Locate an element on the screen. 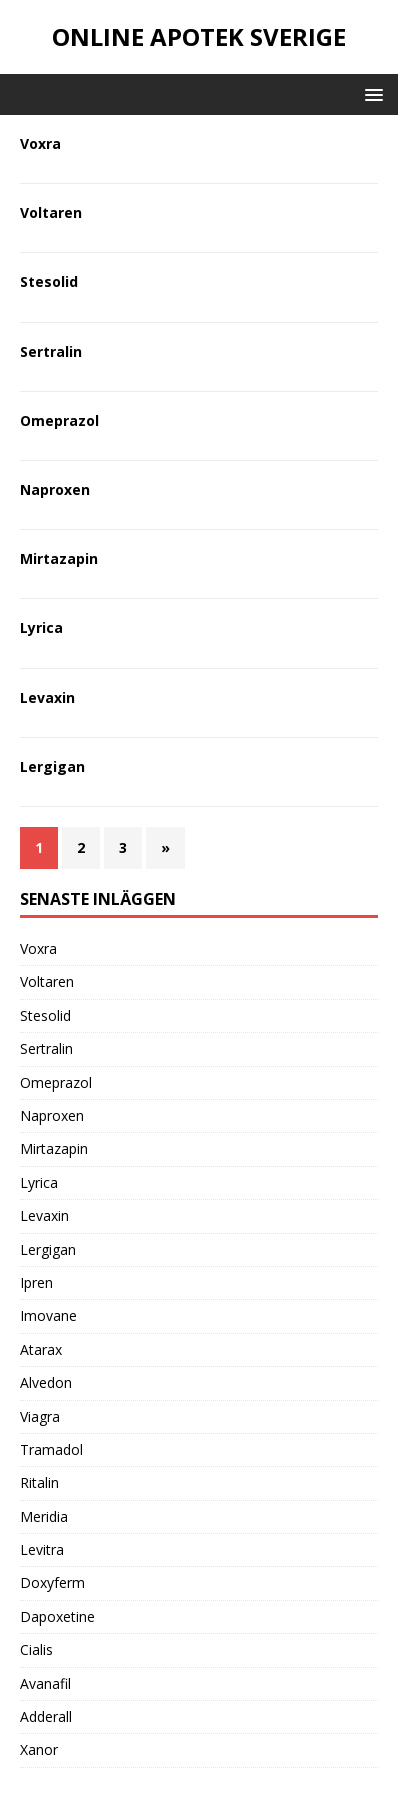 Image resolution: width=398 pixels, height=1808 pixels. Viagra is located at coordinates (40, 1416).